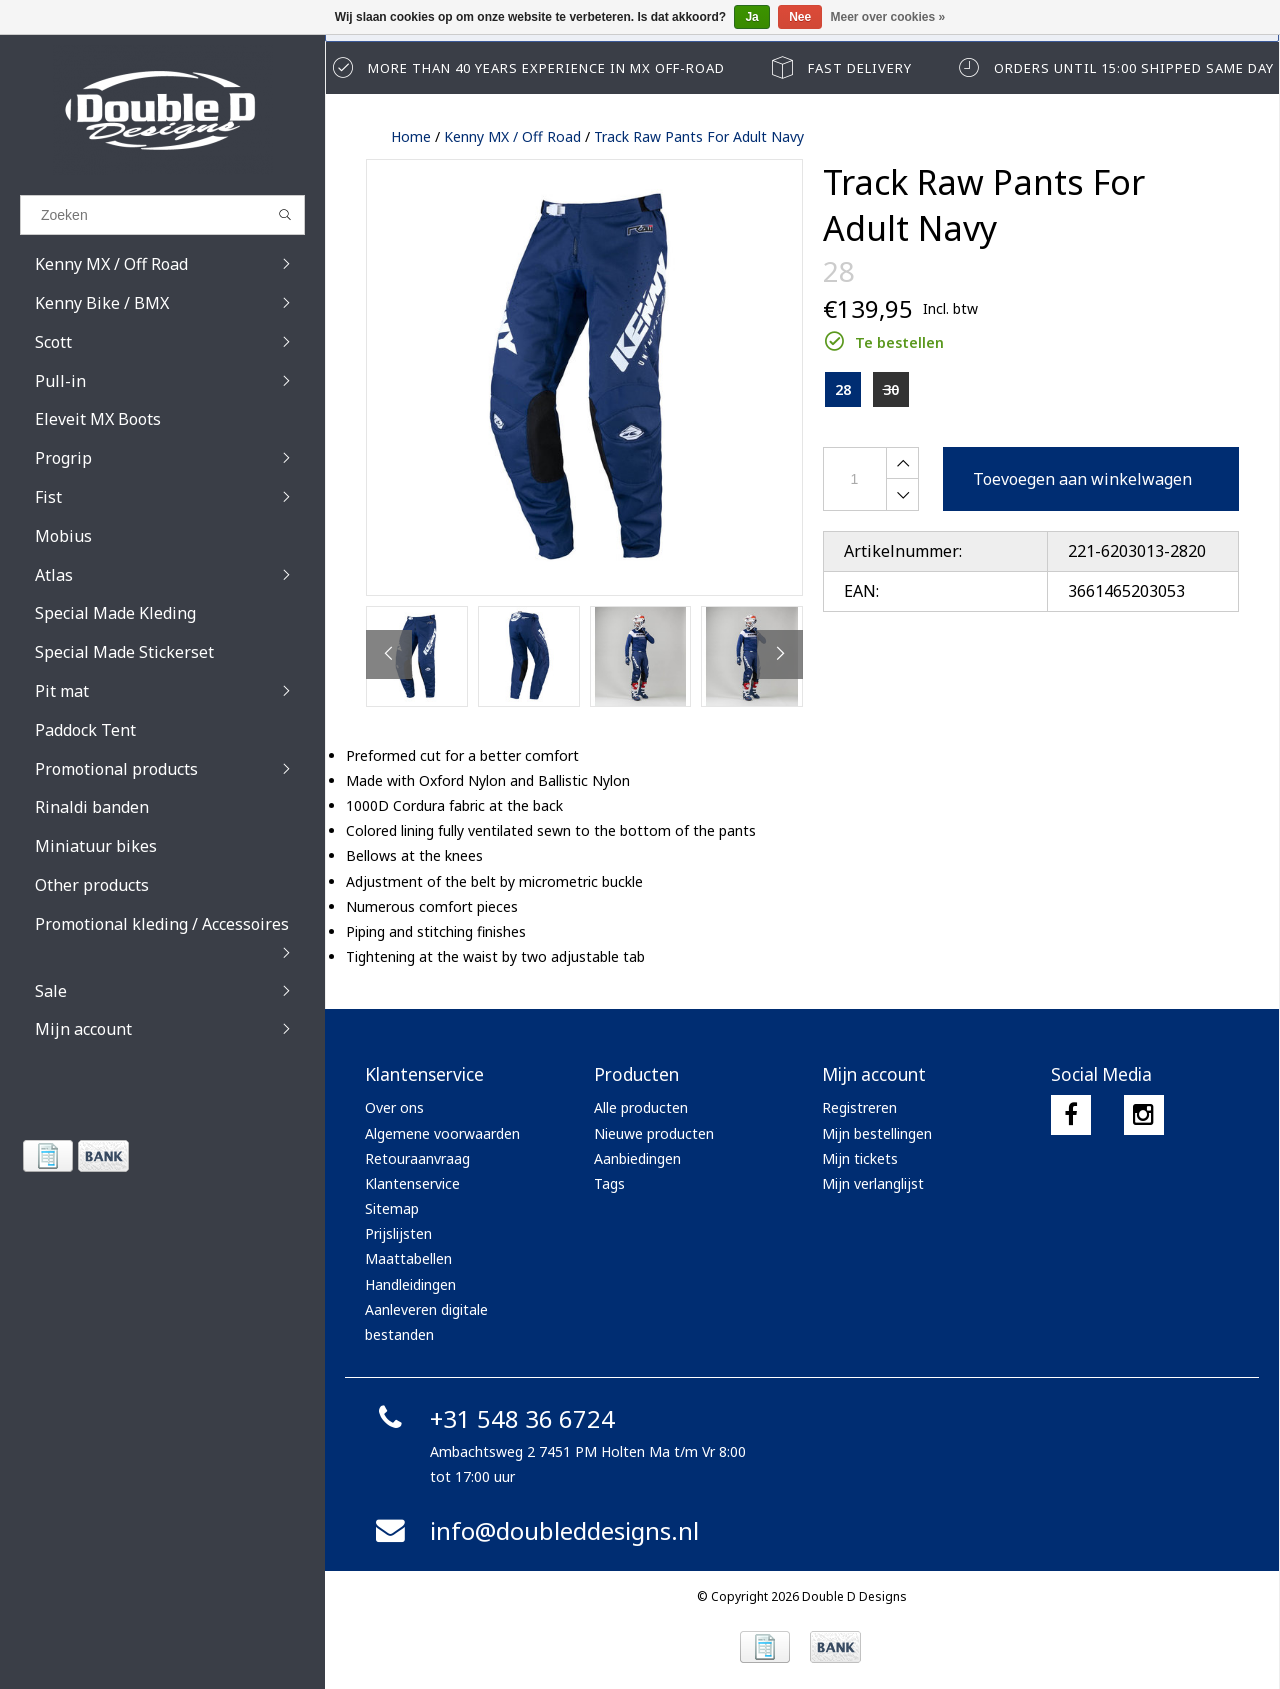 This screenshot has width=1280, height=1689. What do you see at coordinates (492, 1418) in the screenshot?
I see `+31 548 36 6724` at bounding box center [492, 1418].